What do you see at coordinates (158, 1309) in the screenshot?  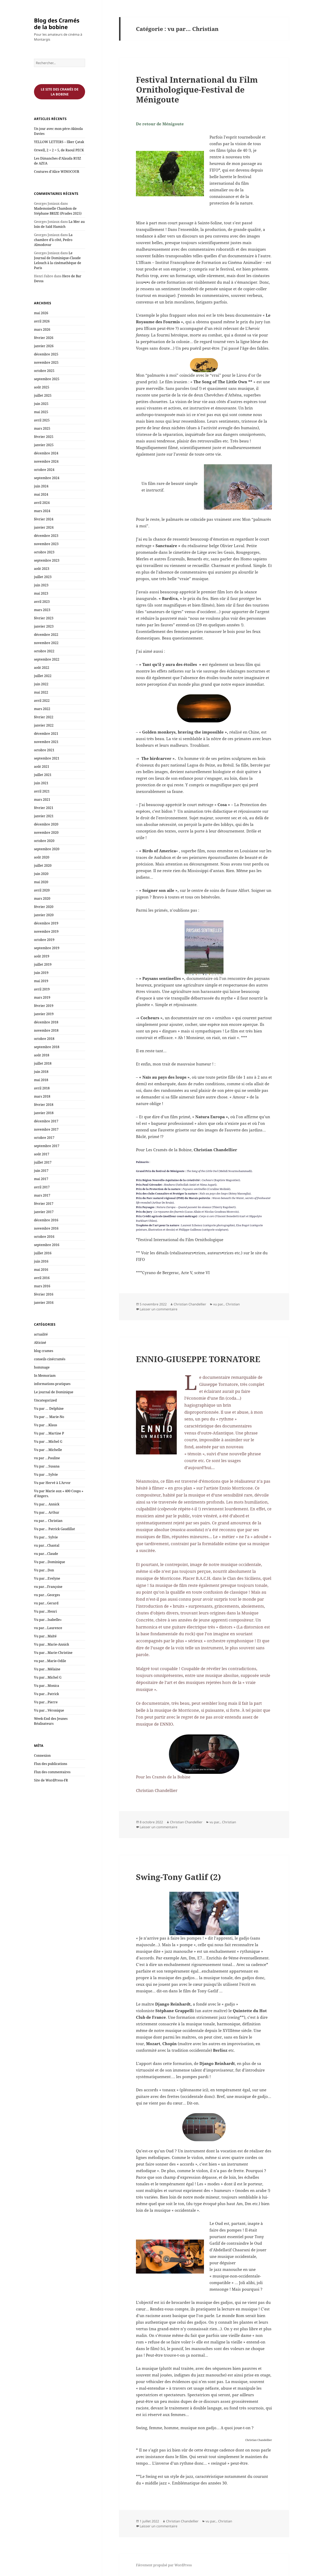 I see `Laisser un commentaire` at bounding box center [158, 1309].